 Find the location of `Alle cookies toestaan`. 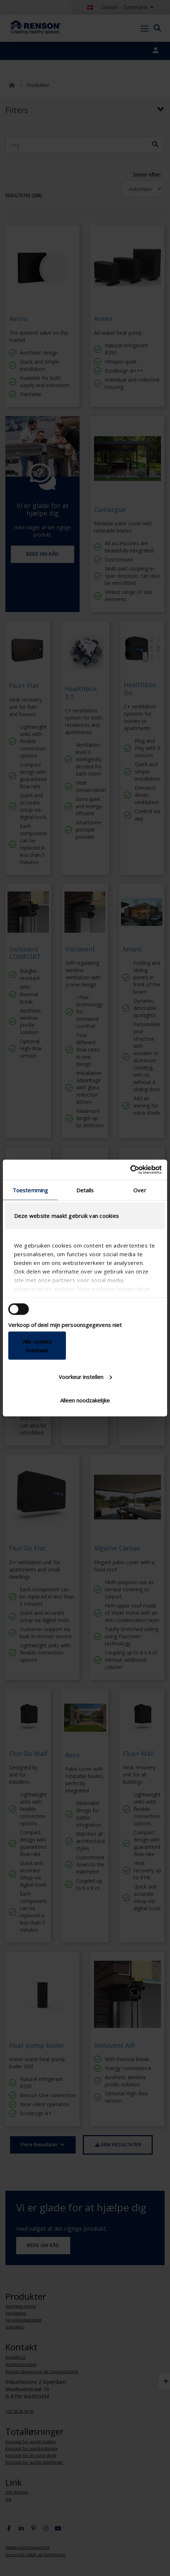

Alle cookies toestaan is located at coordinates (37, 1346).